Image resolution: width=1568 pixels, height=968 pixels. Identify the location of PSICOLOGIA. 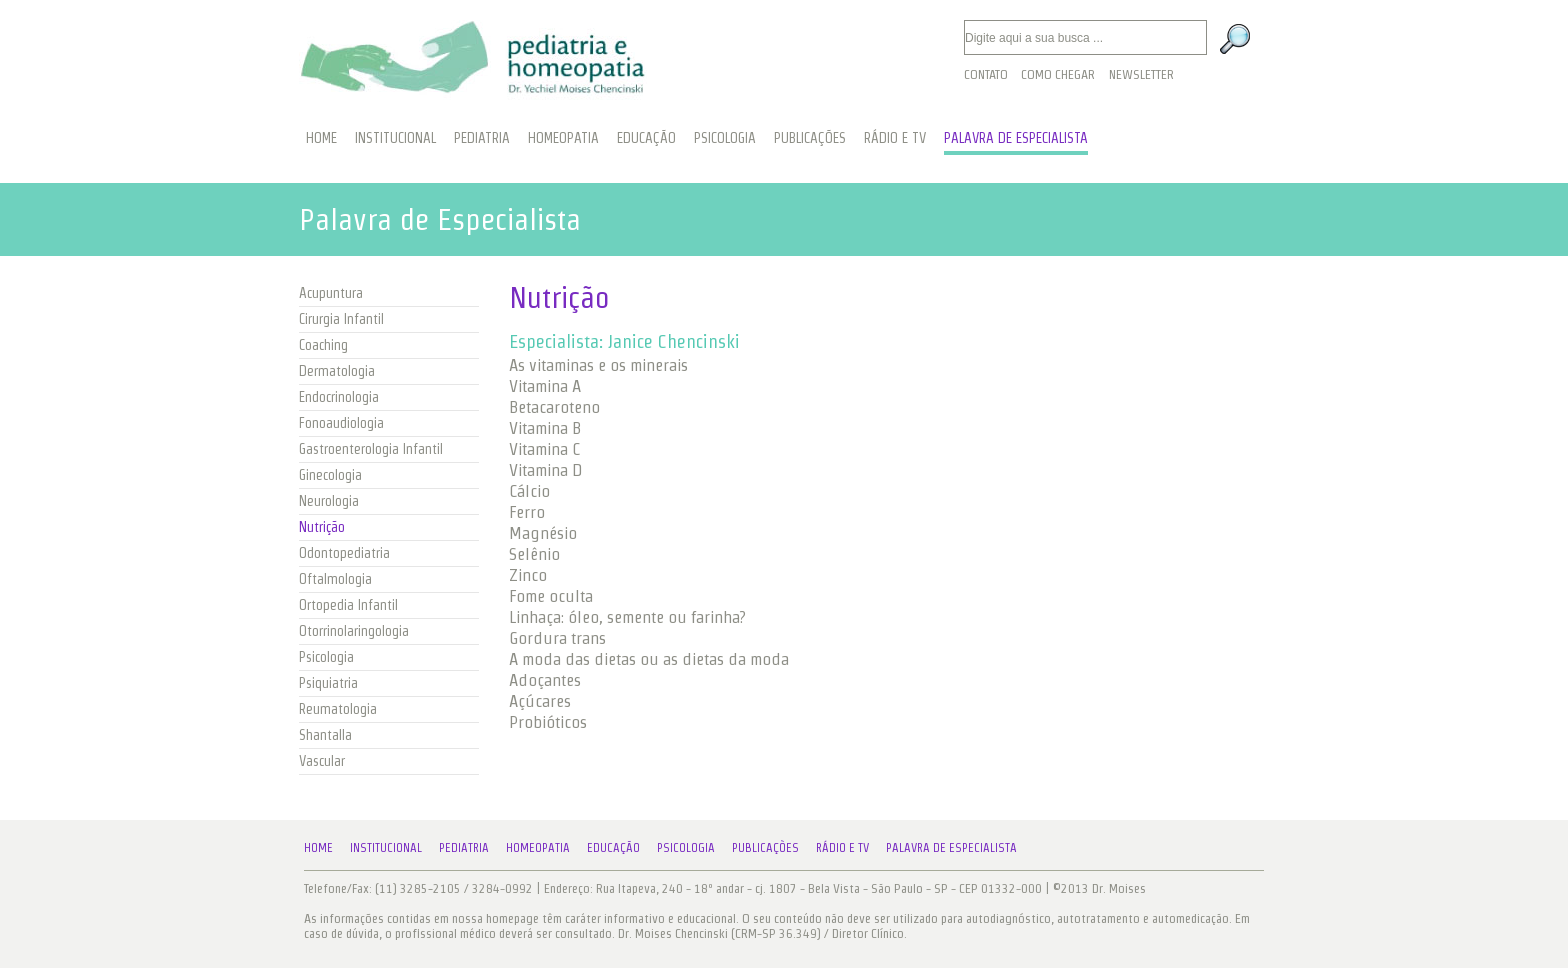
(725, 138).